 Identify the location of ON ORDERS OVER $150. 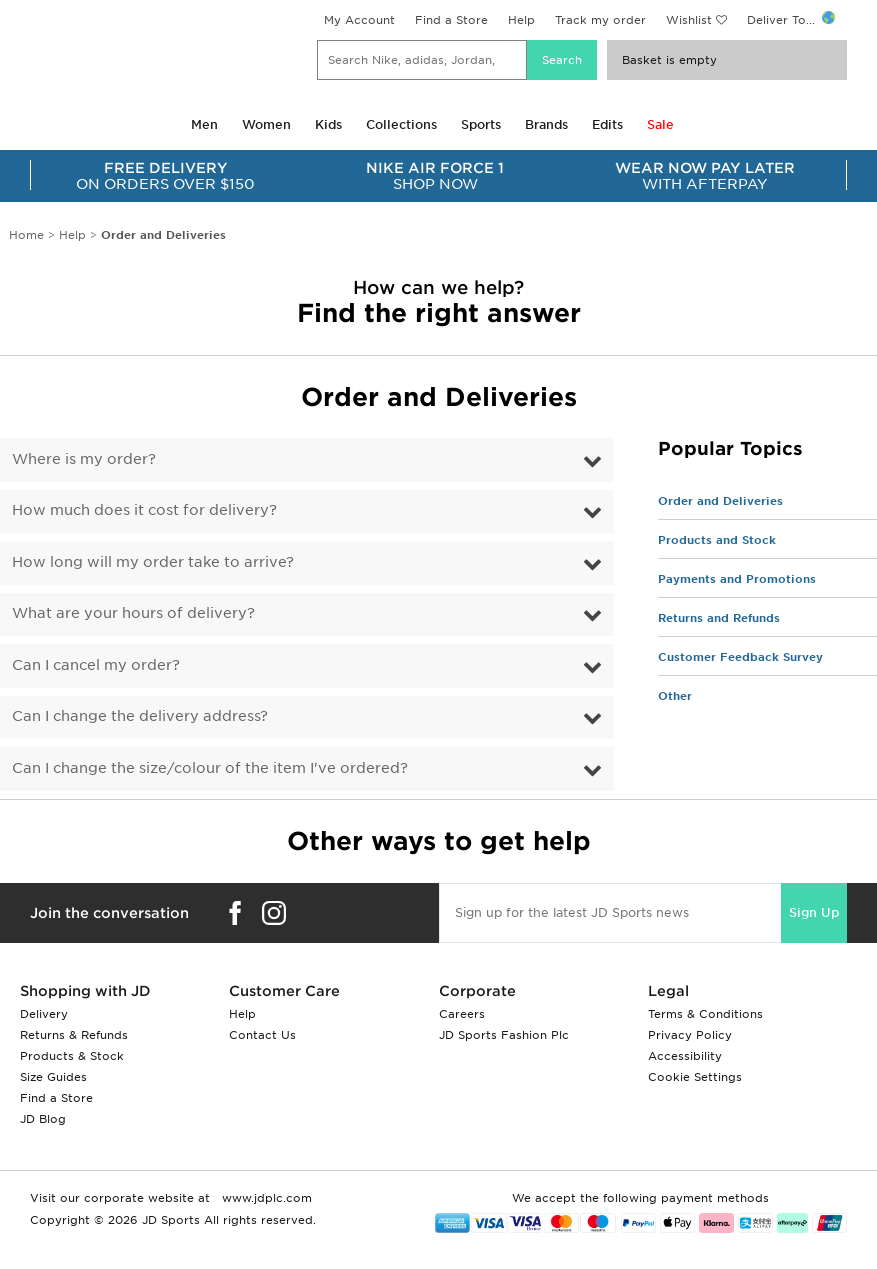
(166, 176).